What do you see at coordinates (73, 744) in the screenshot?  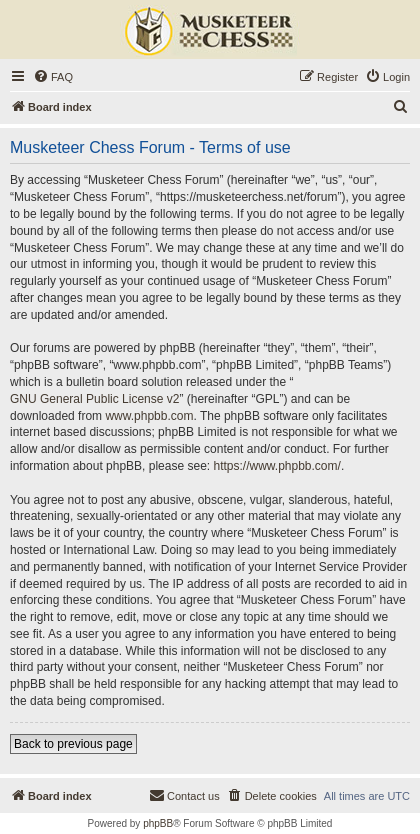 I see `Back to previous page` at bounding box center [73, 744].